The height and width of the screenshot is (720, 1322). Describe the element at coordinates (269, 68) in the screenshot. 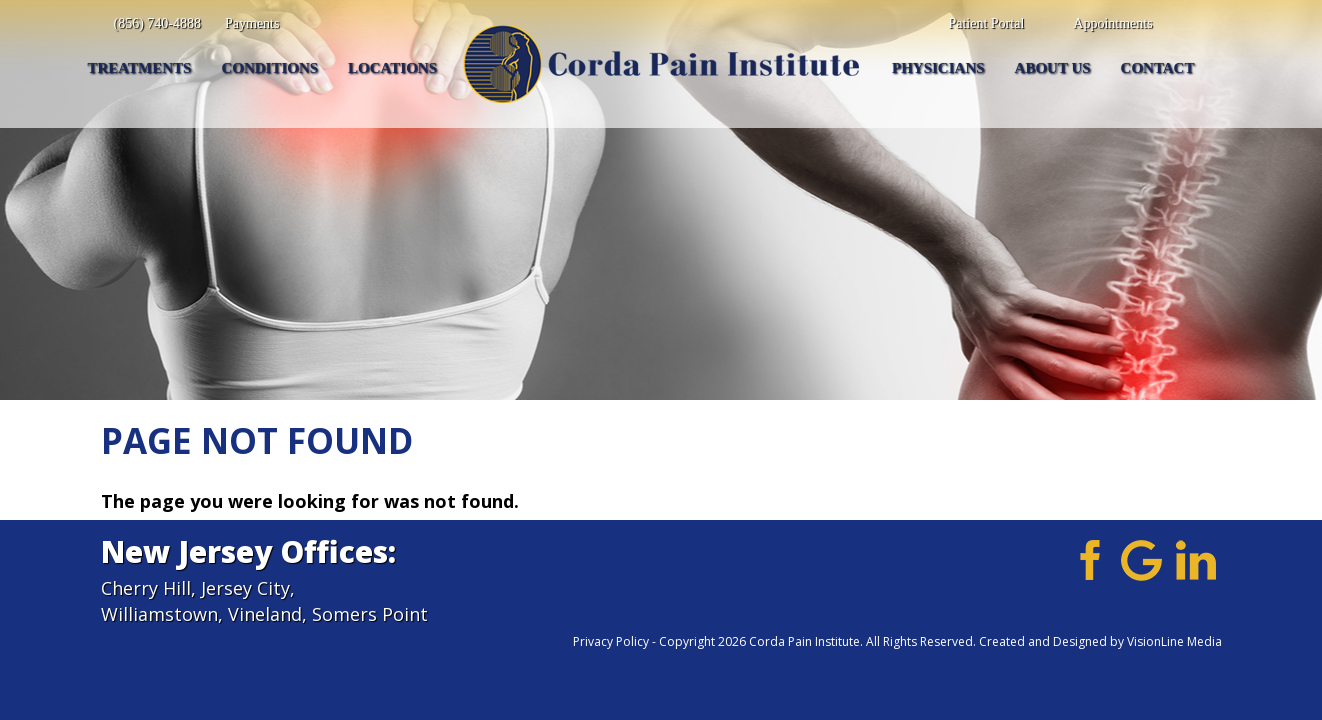

I see `Conditions` at that location.